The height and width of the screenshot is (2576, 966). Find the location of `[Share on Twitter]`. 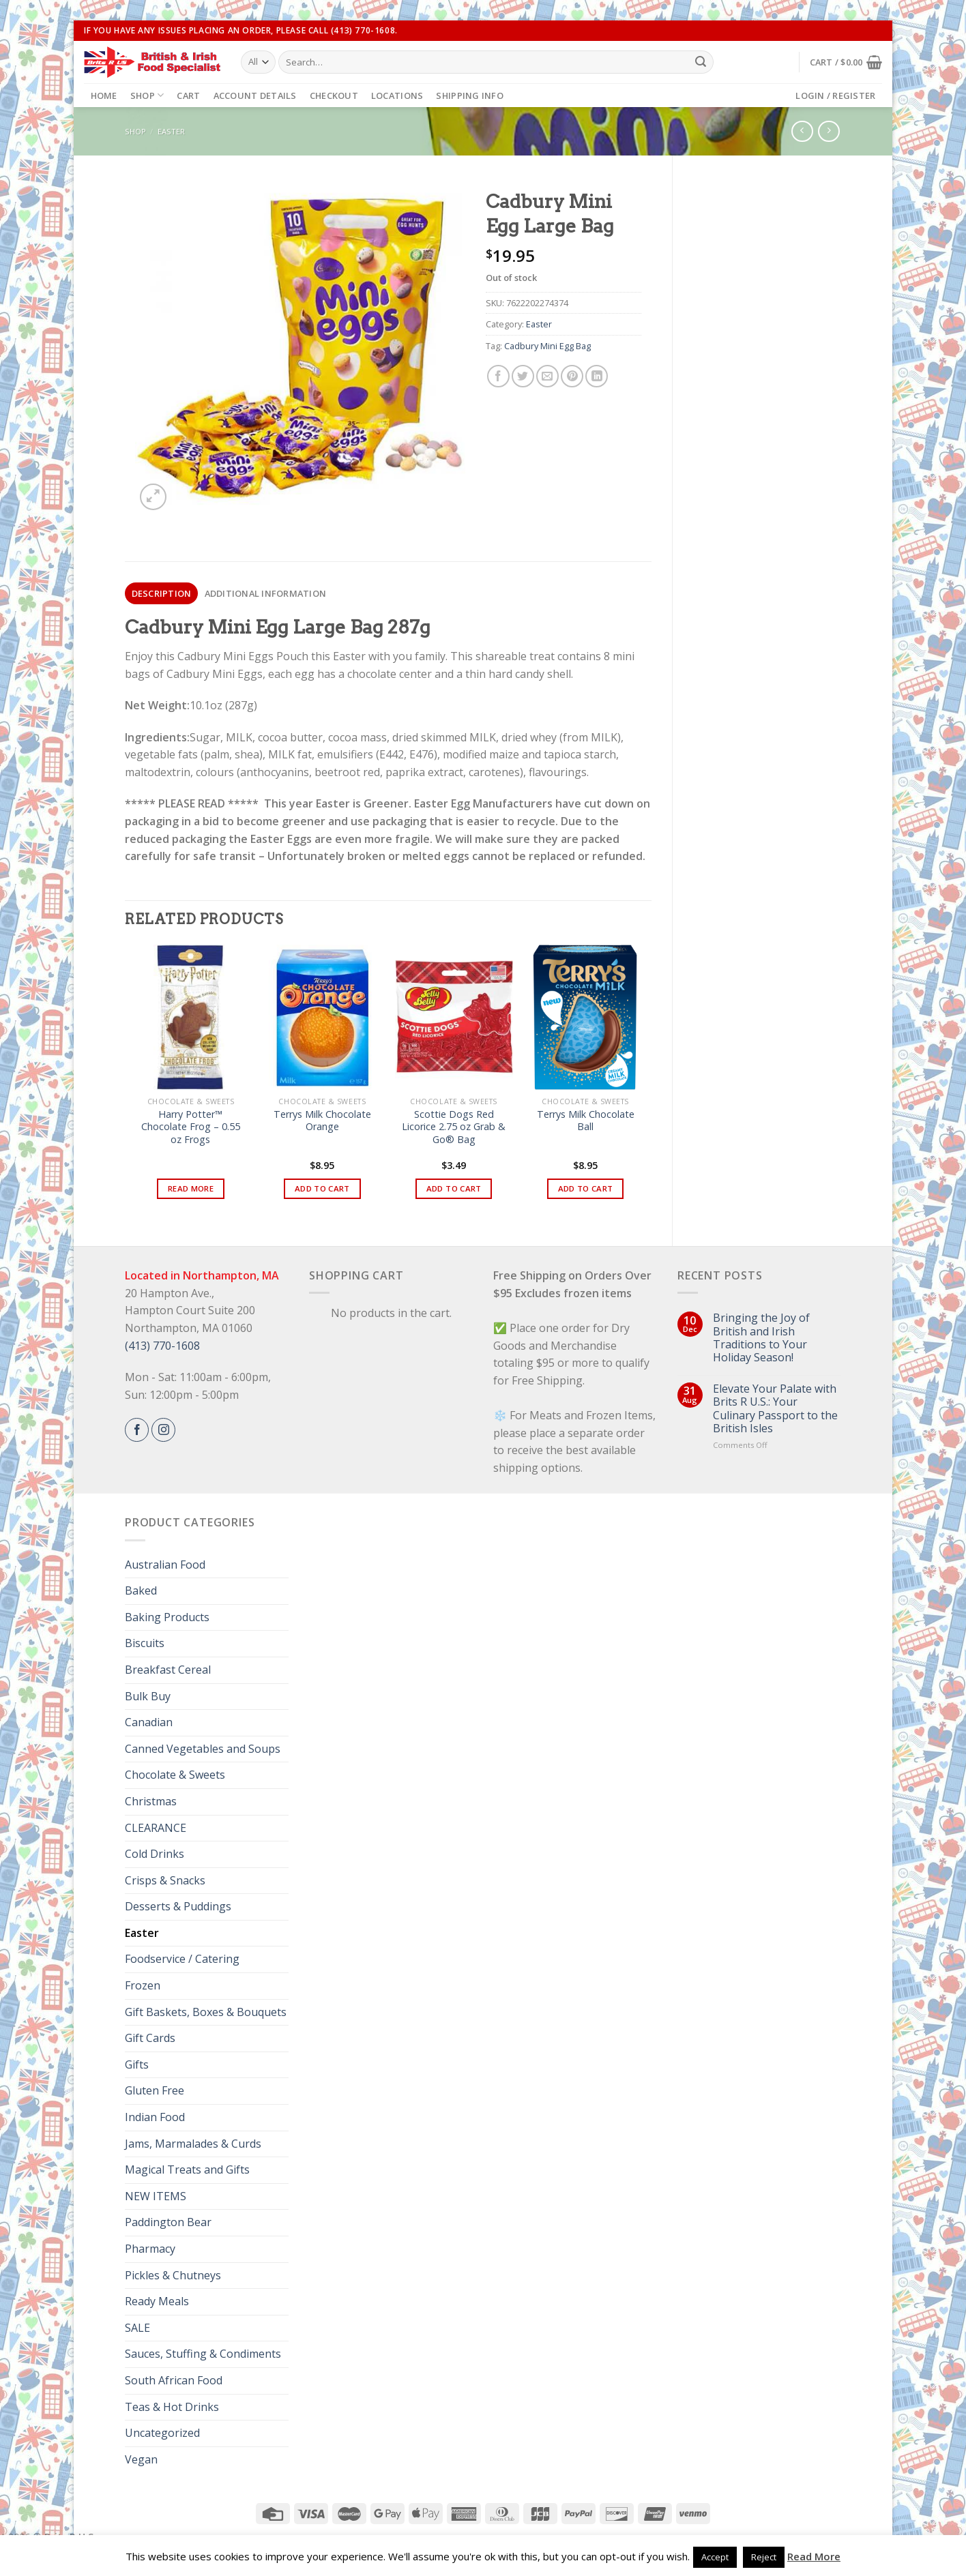

[Share on Twitter] is located at coordinates (523, 376).